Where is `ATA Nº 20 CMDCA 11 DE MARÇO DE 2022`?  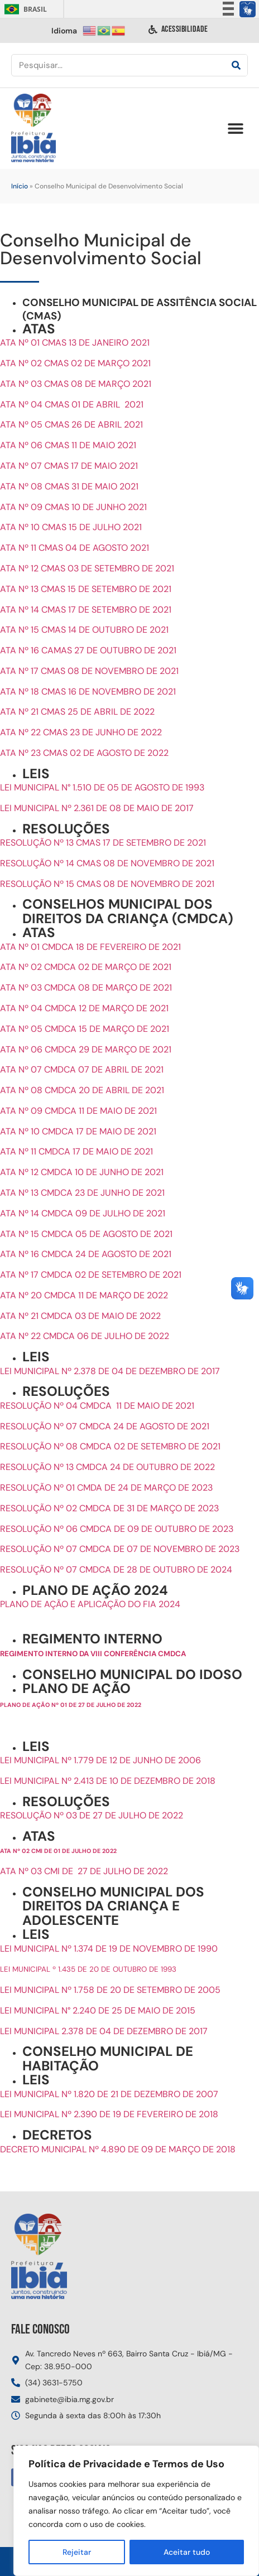 ATA Nº 20 CMDCA 11 DE MARÇO DE 2022 is located at coordinates (84, 1295).